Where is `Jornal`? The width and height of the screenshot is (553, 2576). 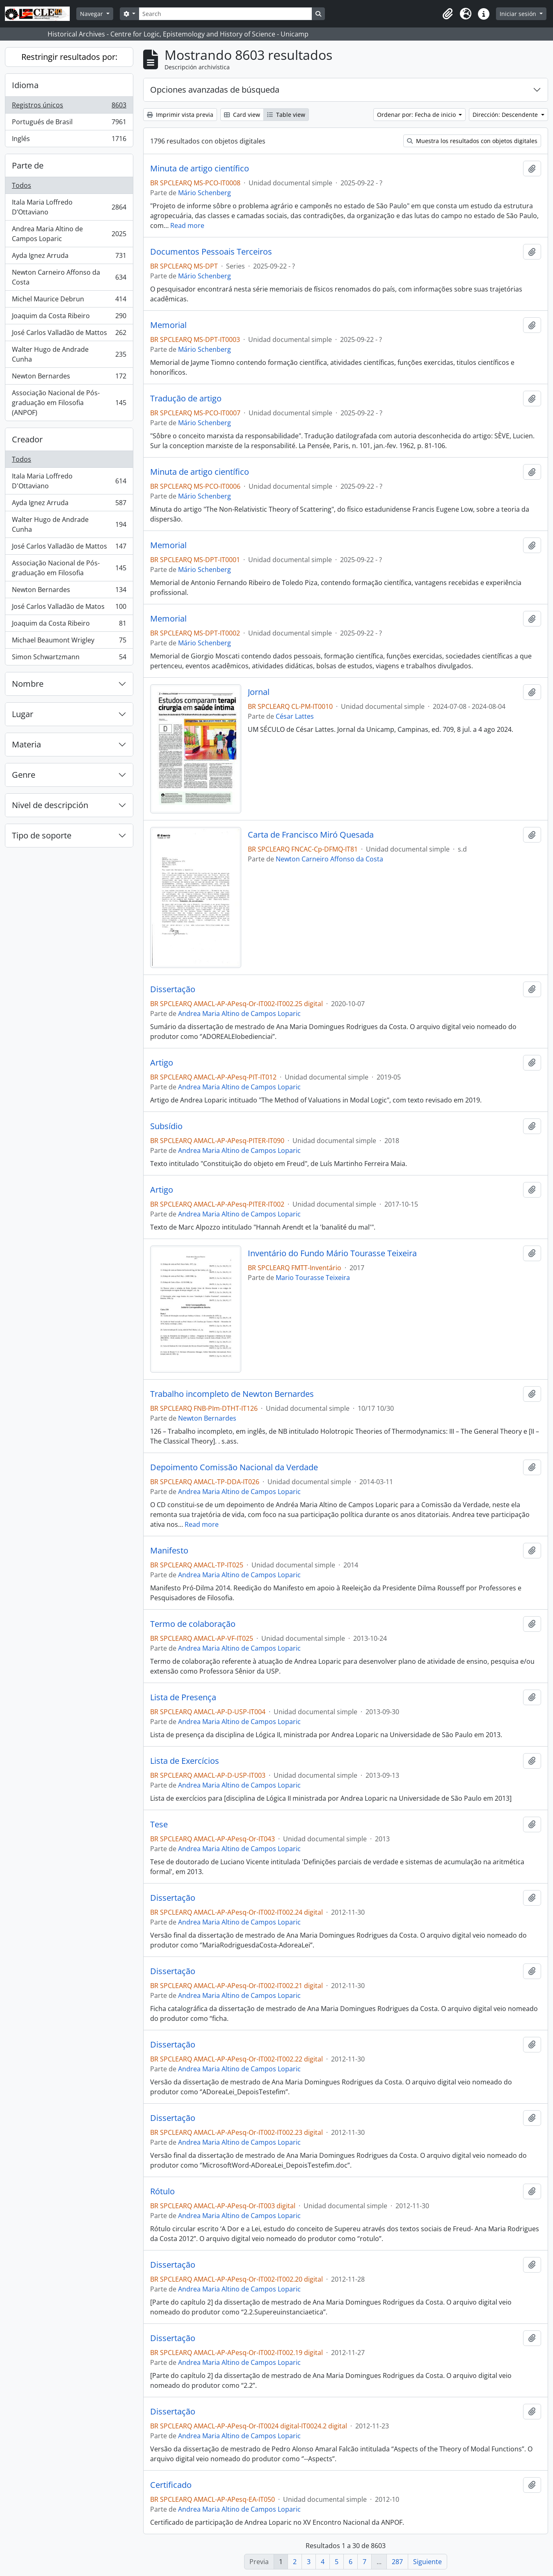
Jornal is located at coordinates (259, 692).